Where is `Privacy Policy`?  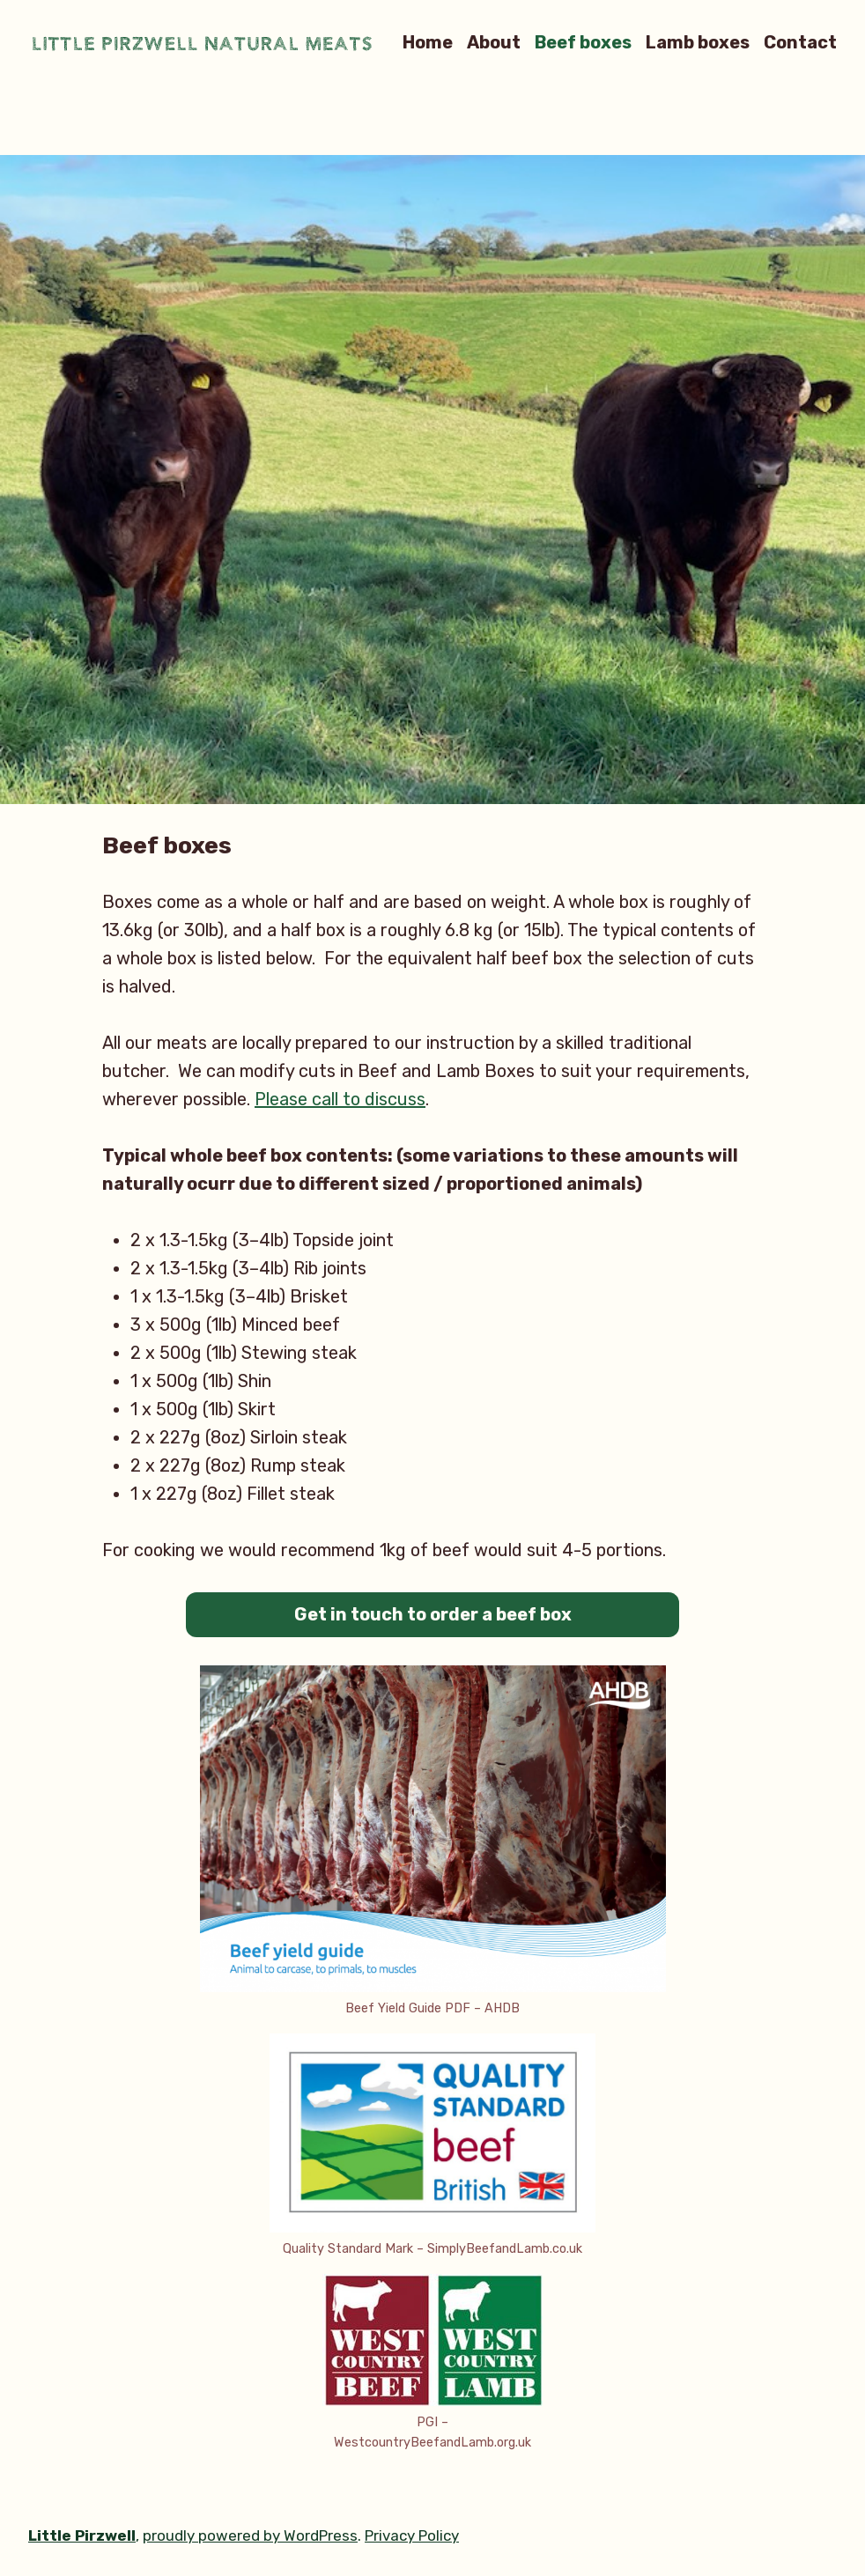
Privacy Policy is located at coordinates (412, 2535).